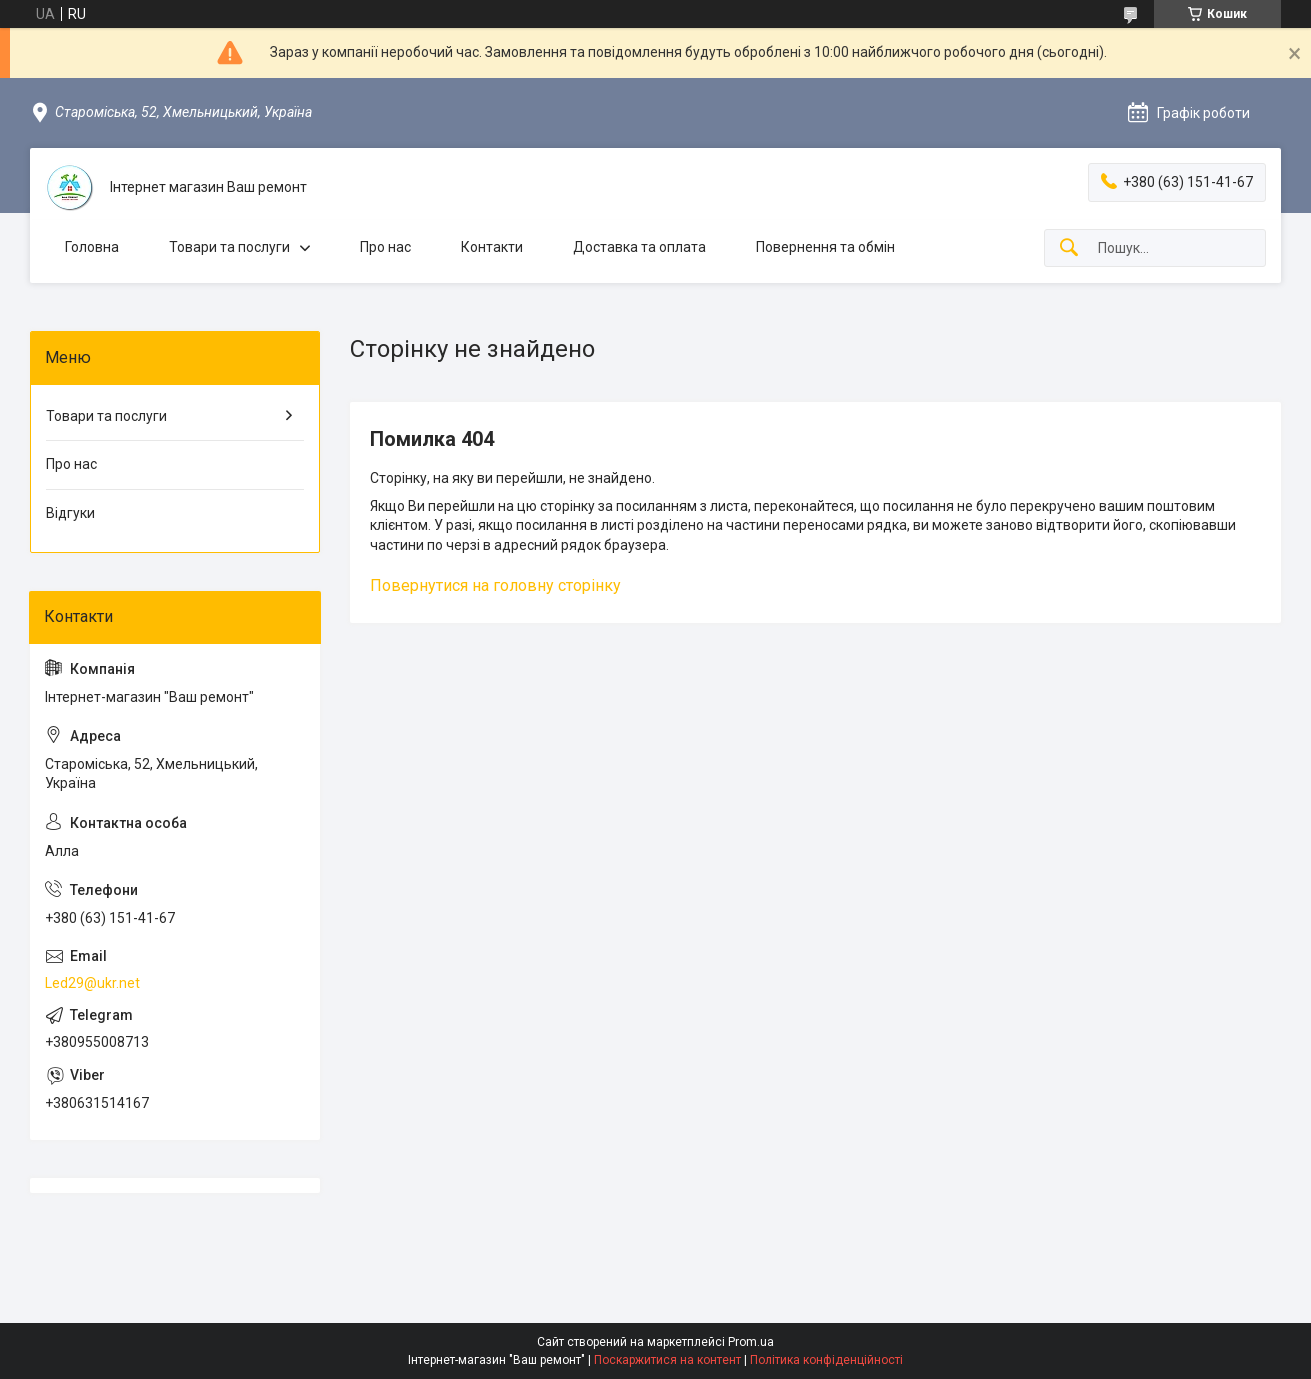 Image resolution: width=1311 pixels, height=1379 pixels. What do you see at coordinates (92, 247) in the screenshot?
I see `Головна` at bounding box center [92, 247].